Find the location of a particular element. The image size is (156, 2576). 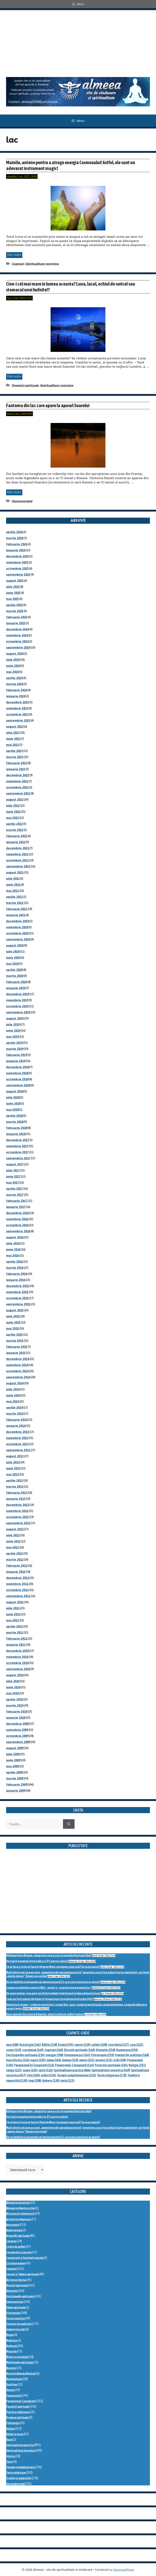

iulie 2015 is located at coordinates (13, 1316).